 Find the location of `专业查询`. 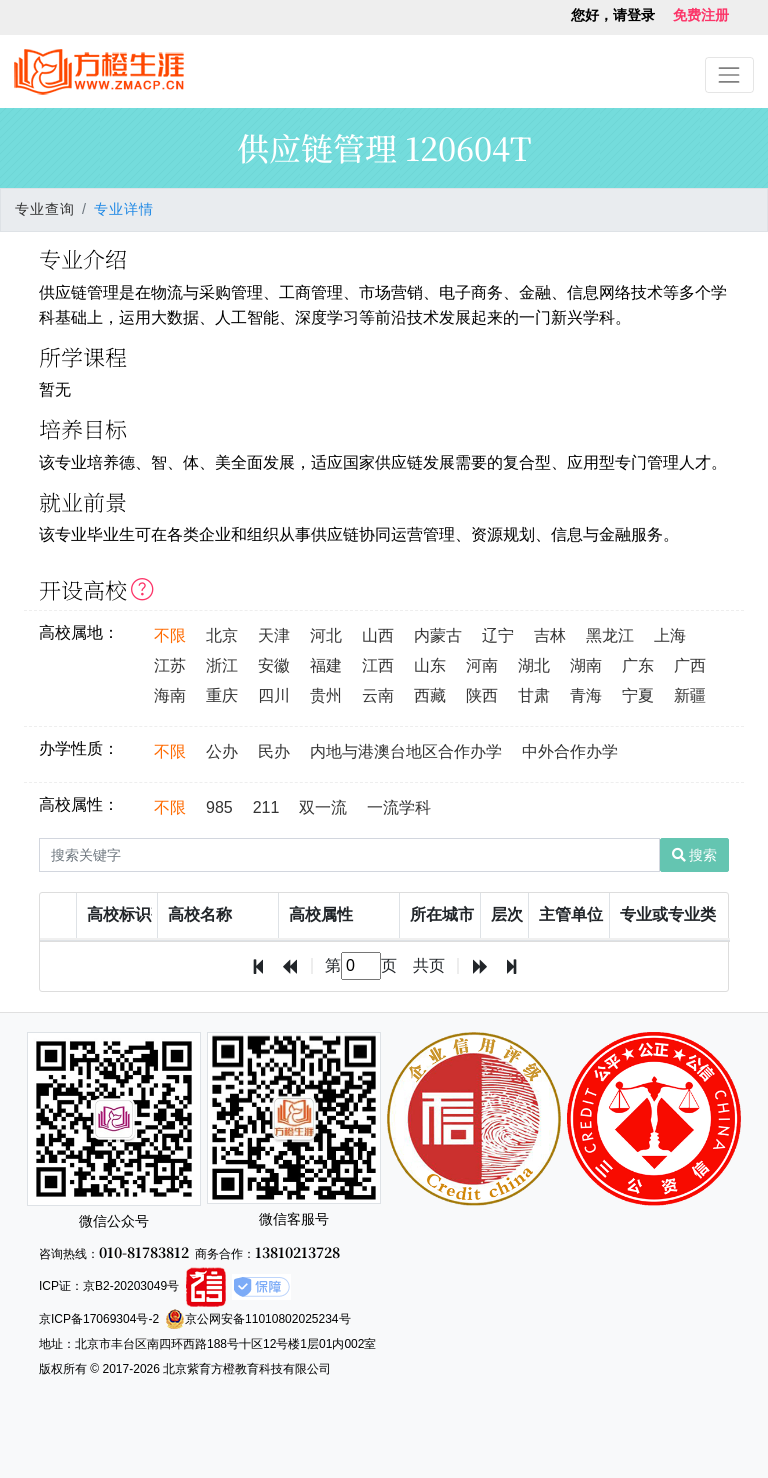

专业查询 is located at coordinates (45, 209).